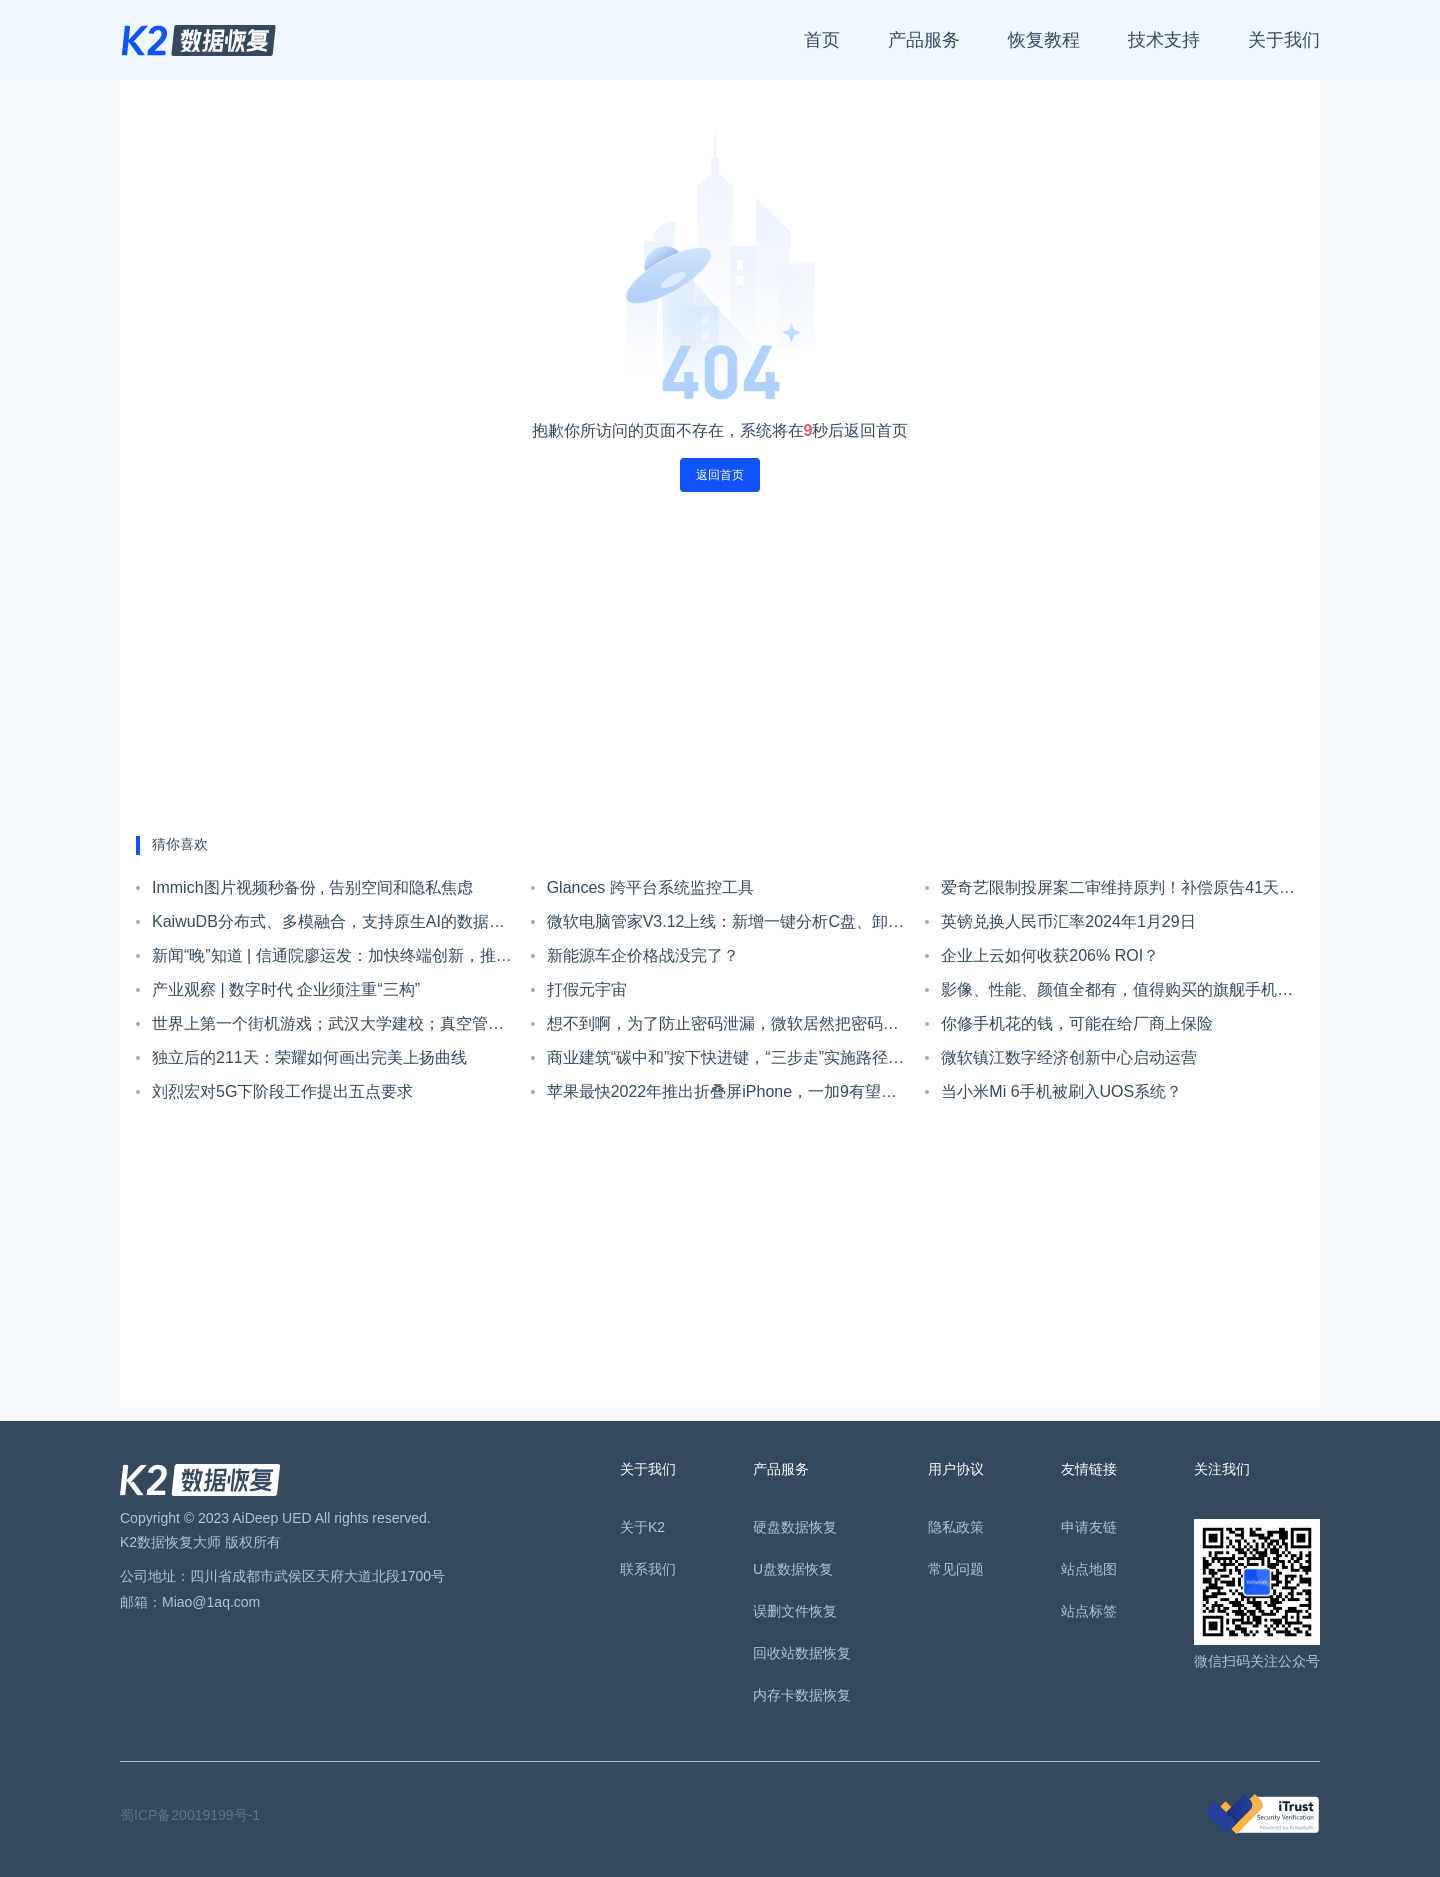  What do you see at coordinates (328, 1028) in the screenshot?
I see `世界上第一个街机游戏；武汉大学建校；真空管的发明者诞生| 历史上的今天` at bounding box center [328, 1028].